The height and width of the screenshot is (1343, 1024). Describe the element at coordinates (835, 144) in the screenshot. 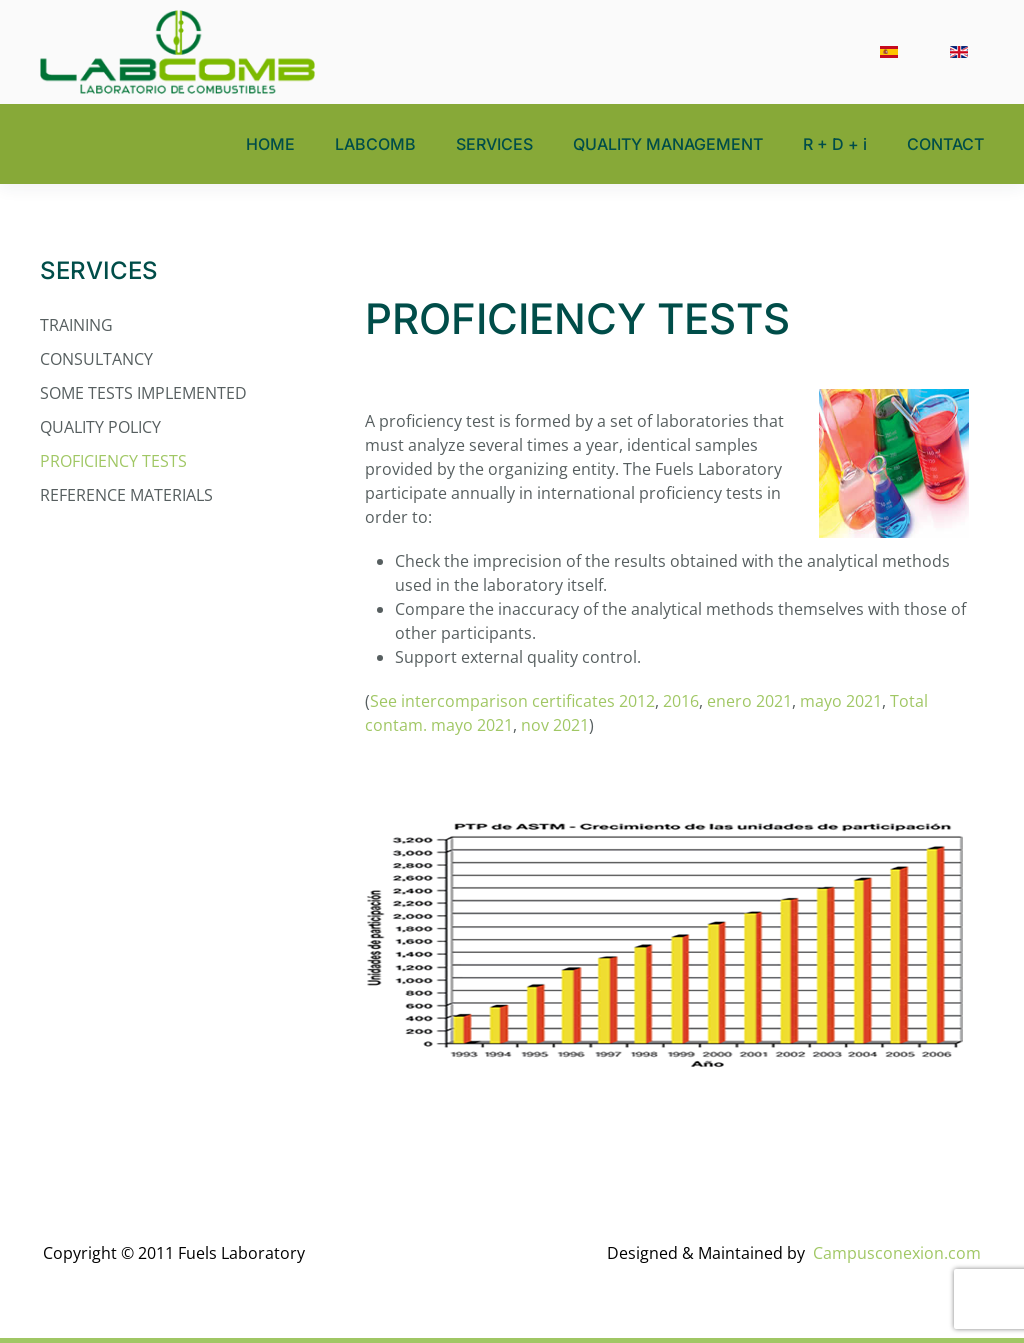

I see `R + D + i` at that location.